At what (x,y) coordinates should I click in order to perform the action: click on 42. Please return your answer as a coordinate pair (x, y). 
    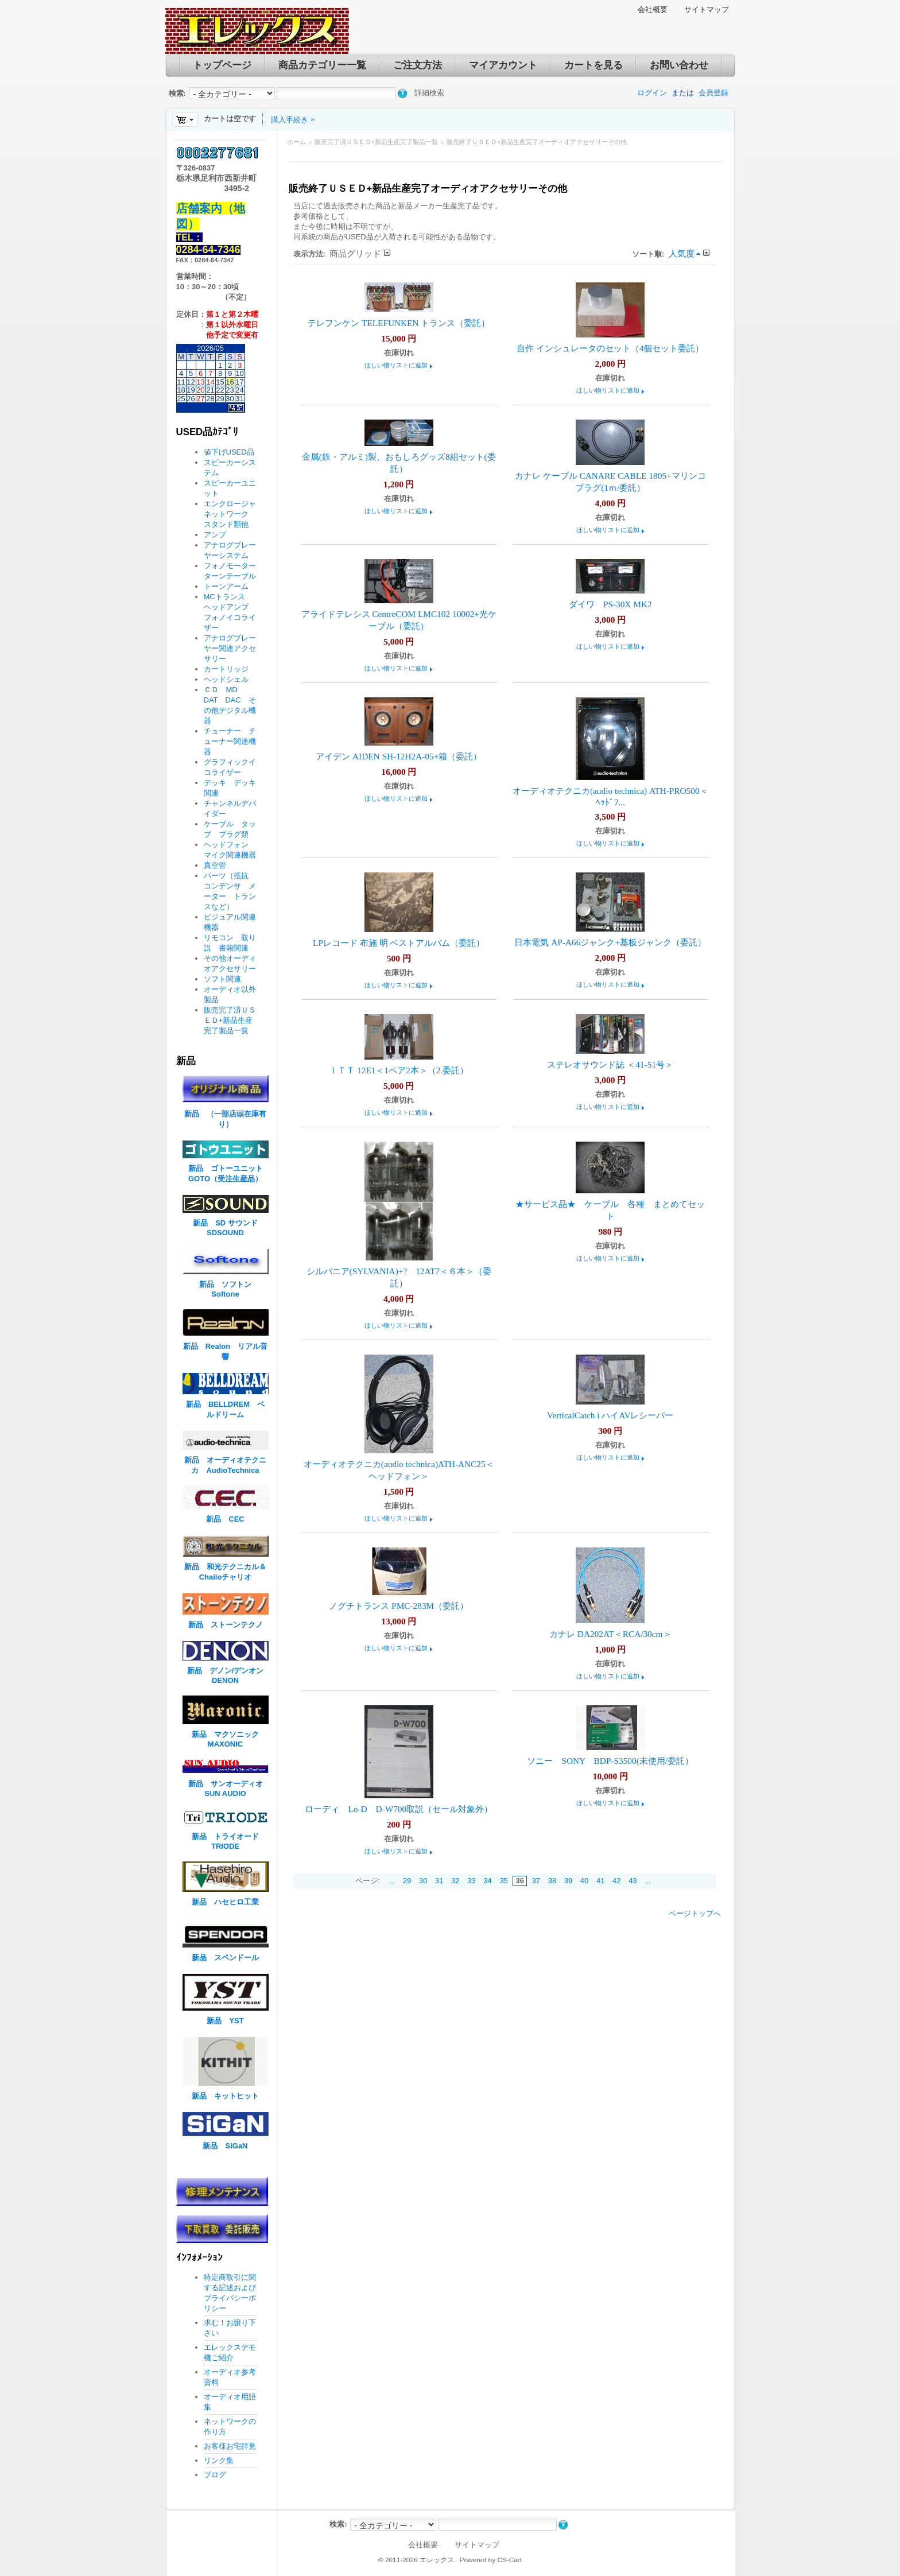
    Looking at the image, I should click on (616, 1880).